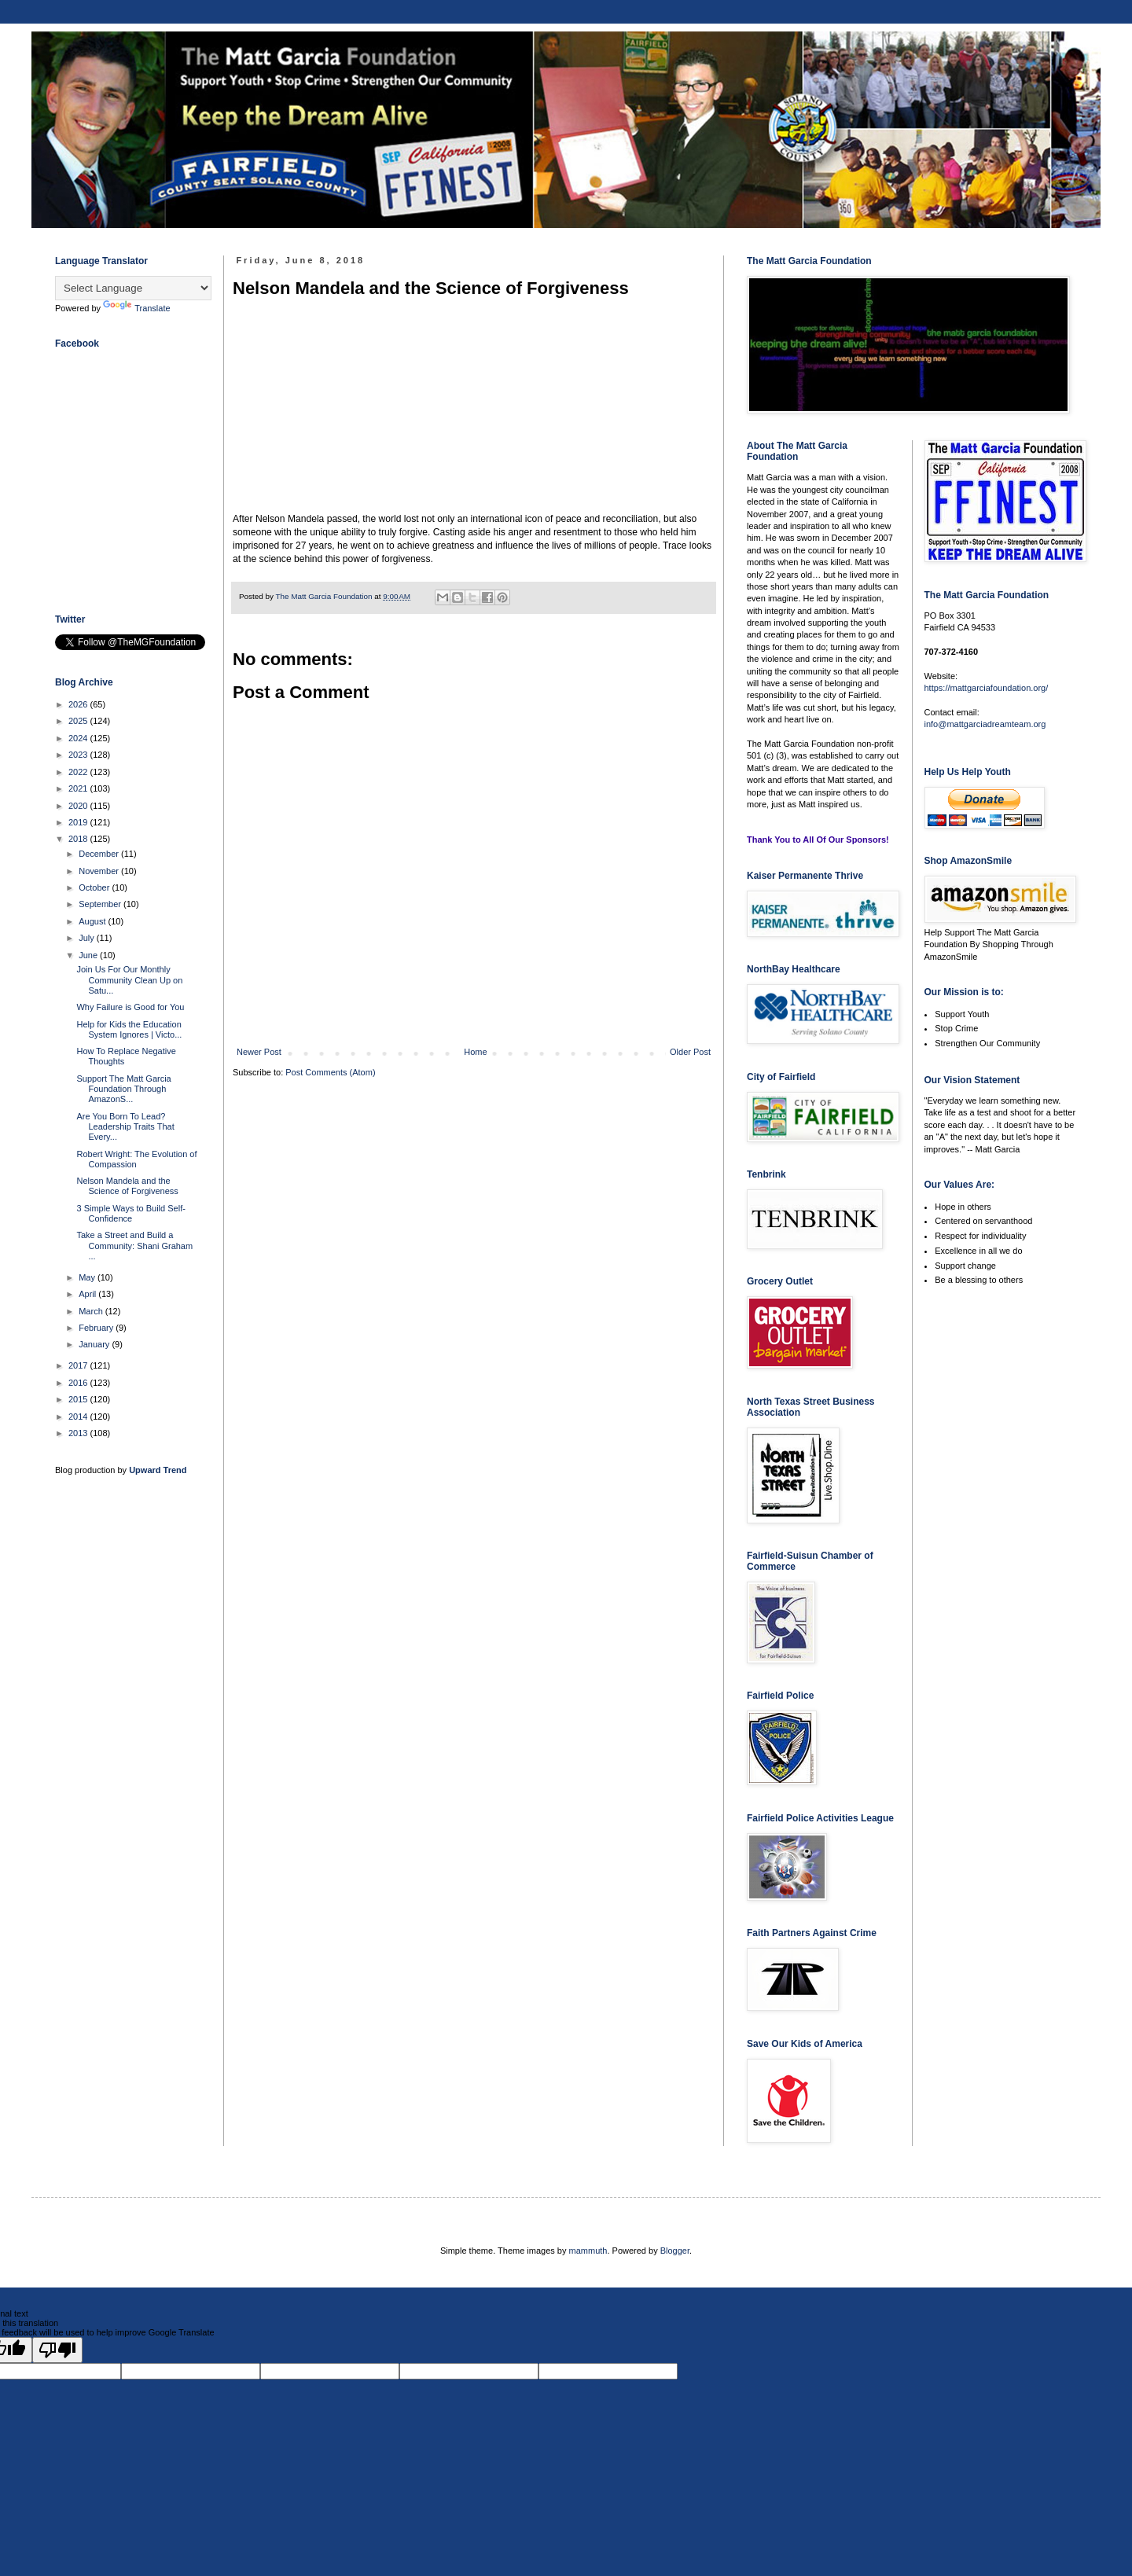  Describe the element at coordinates (79, 704) in the screenshot. I see `2026` at that location.